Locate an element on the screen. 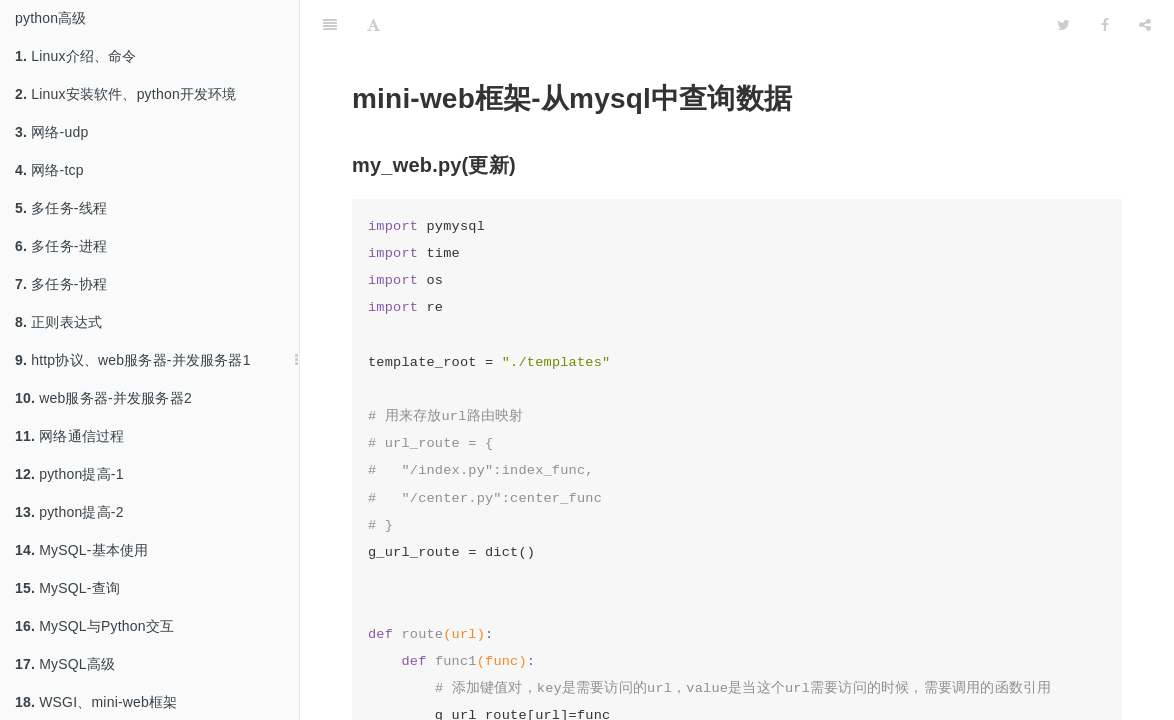  MySQL与Python交互 is located at coordinates (94, 626).